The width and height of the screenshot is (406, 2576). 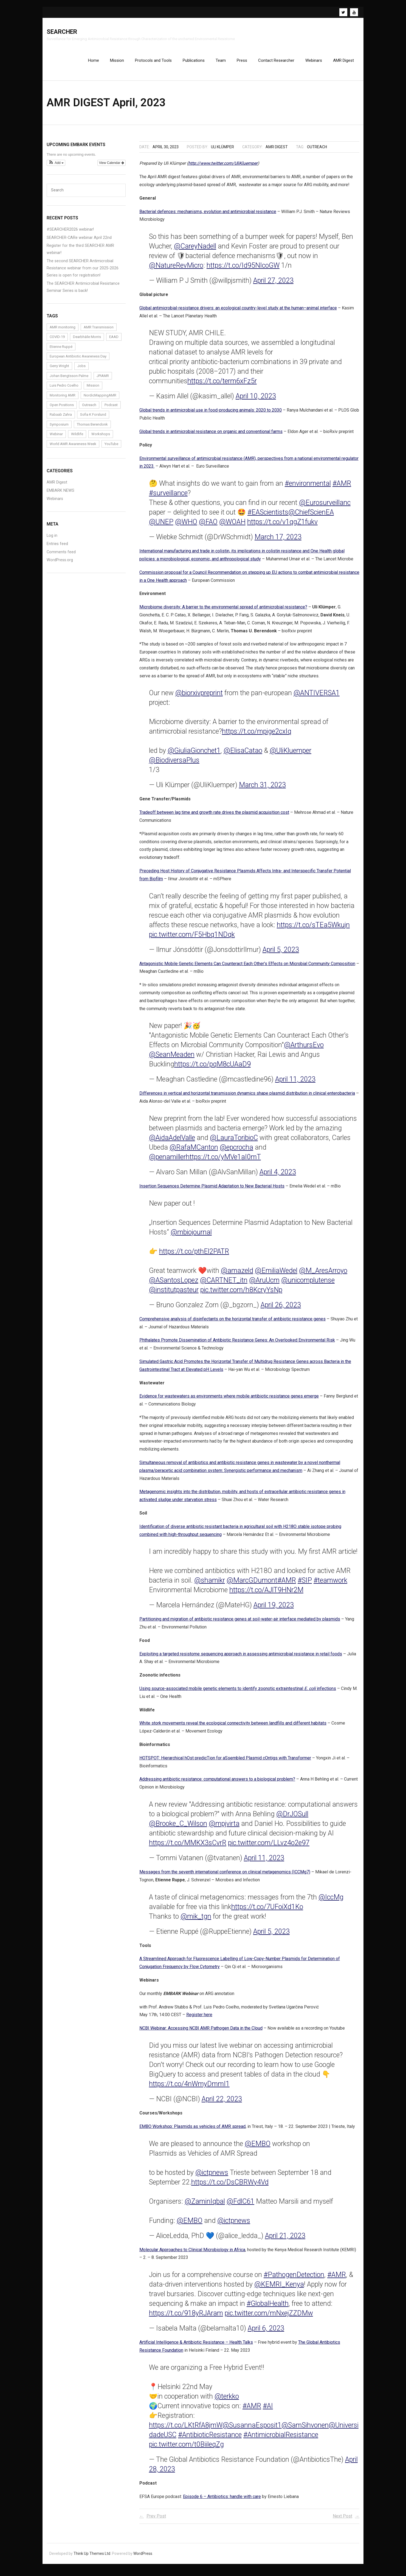 What do you see at coordinates (168, 498) in the screenshot?
I see `#surveillance` at bounding box center [168, 498].